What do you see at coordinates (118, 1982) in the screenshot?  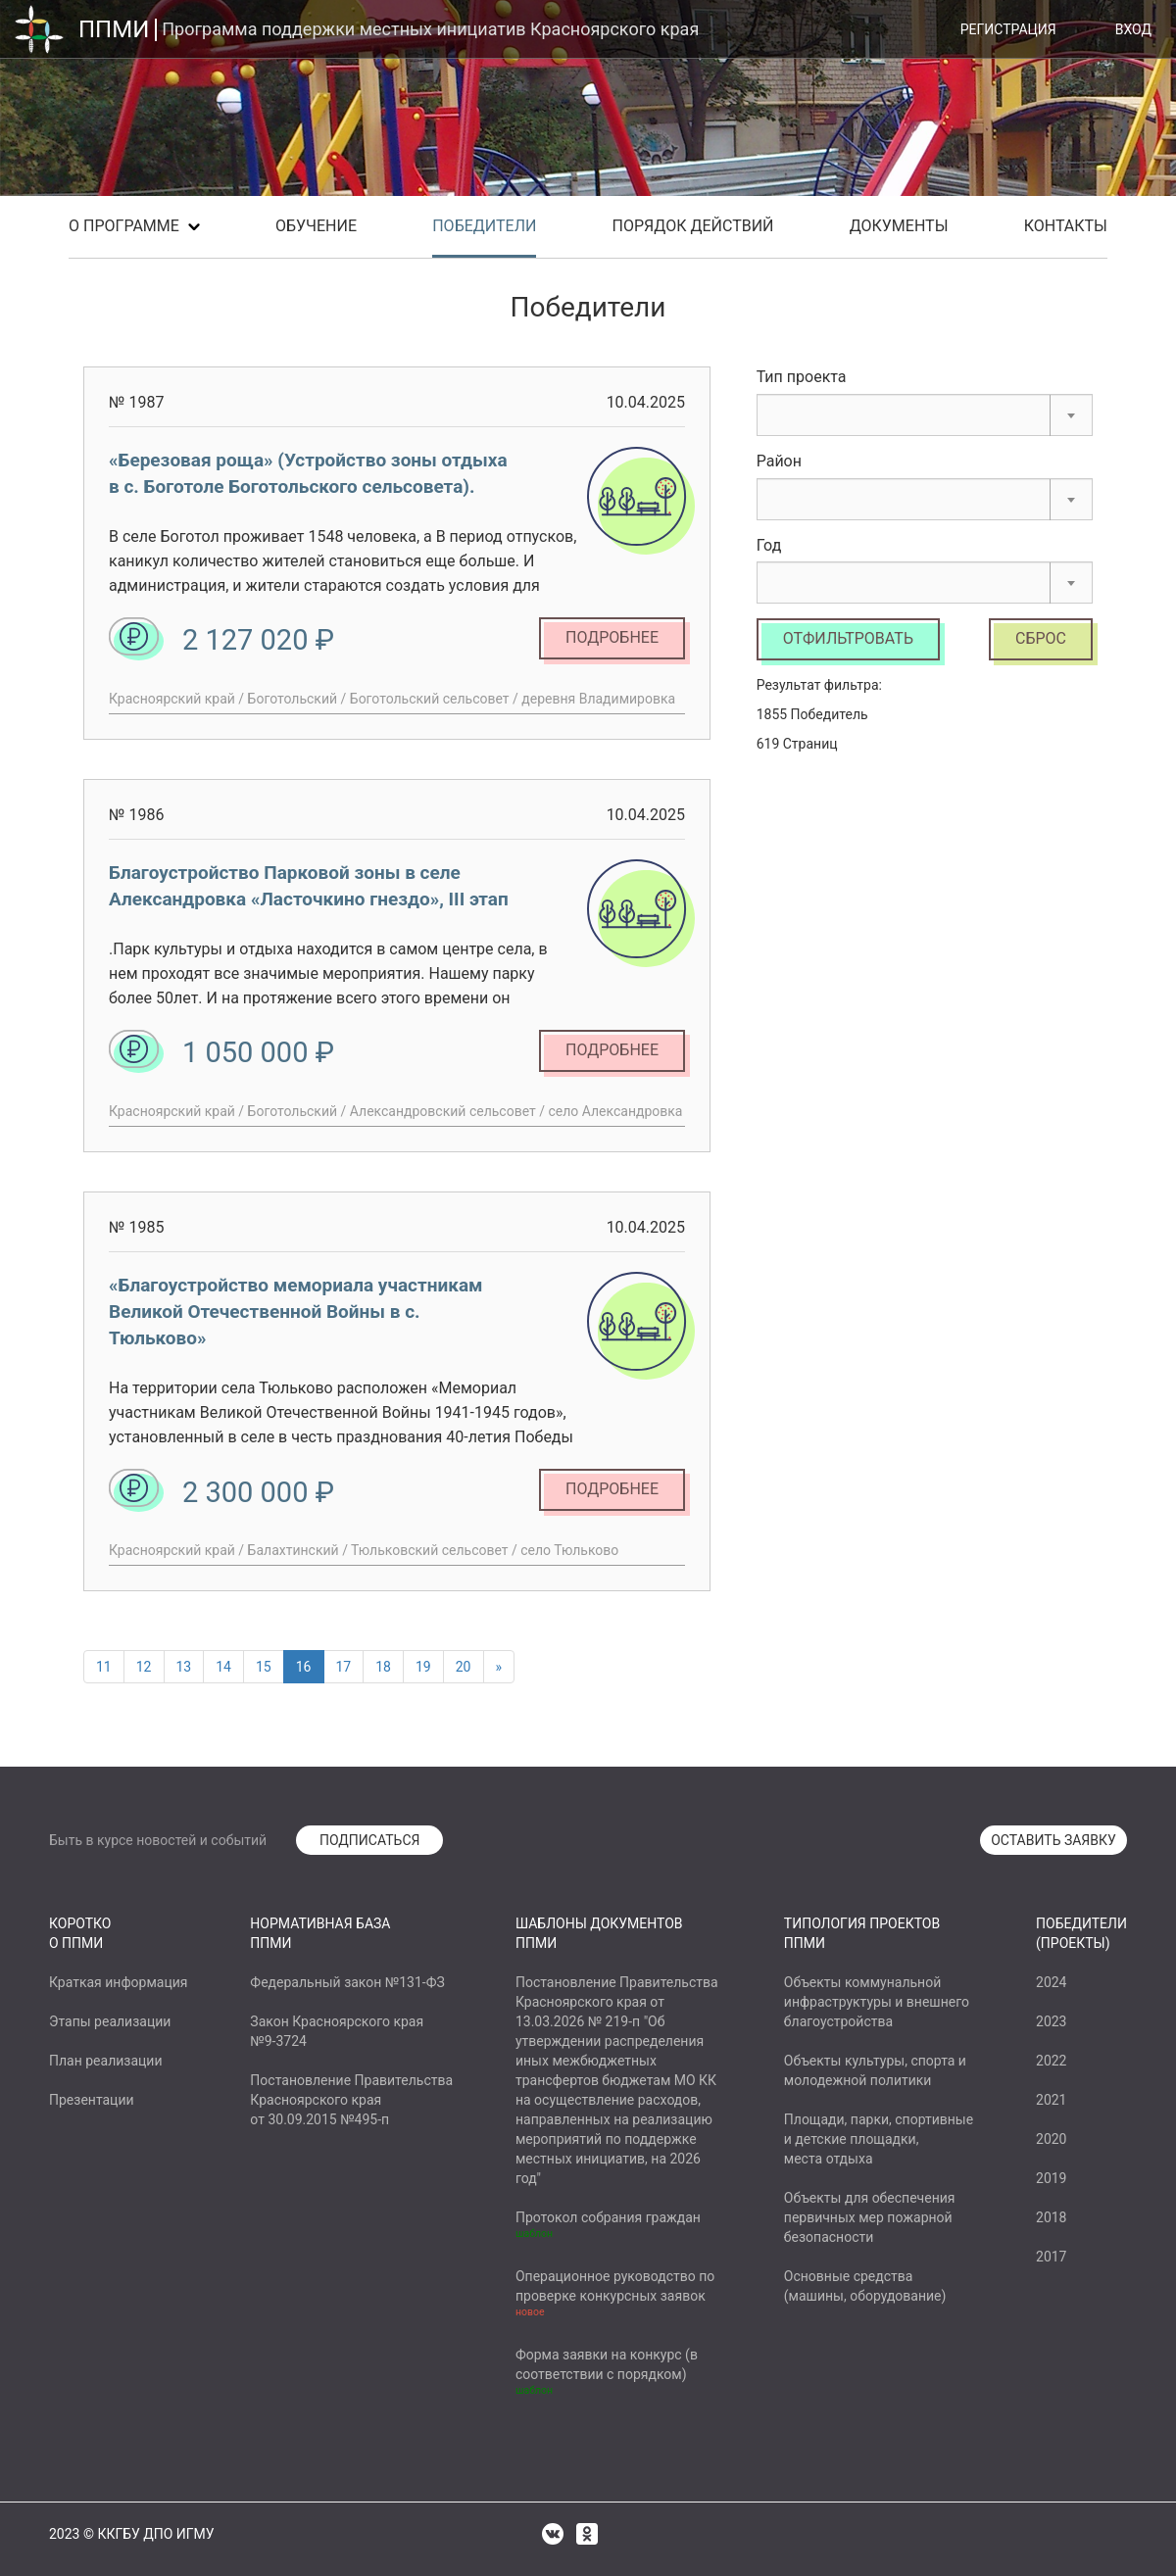 I see `Краткая информация` at bounding box center [118, 1982].